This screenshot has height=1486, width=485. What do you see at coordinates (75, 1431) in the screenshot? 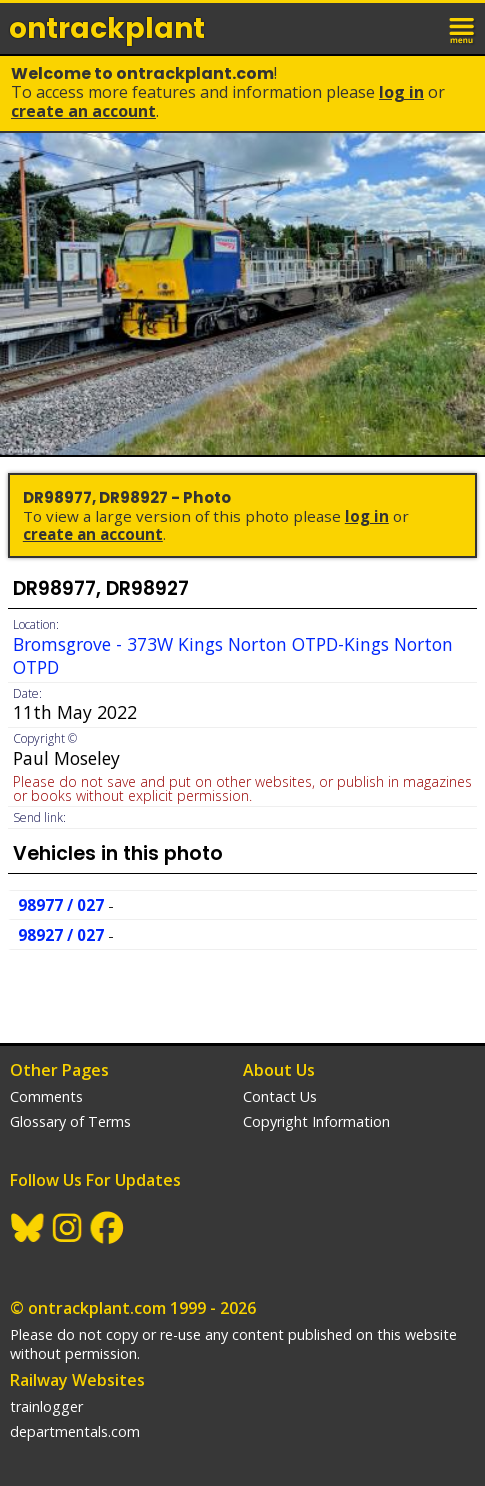
I see `departmentals.com` at bounding box center [75, 1431].